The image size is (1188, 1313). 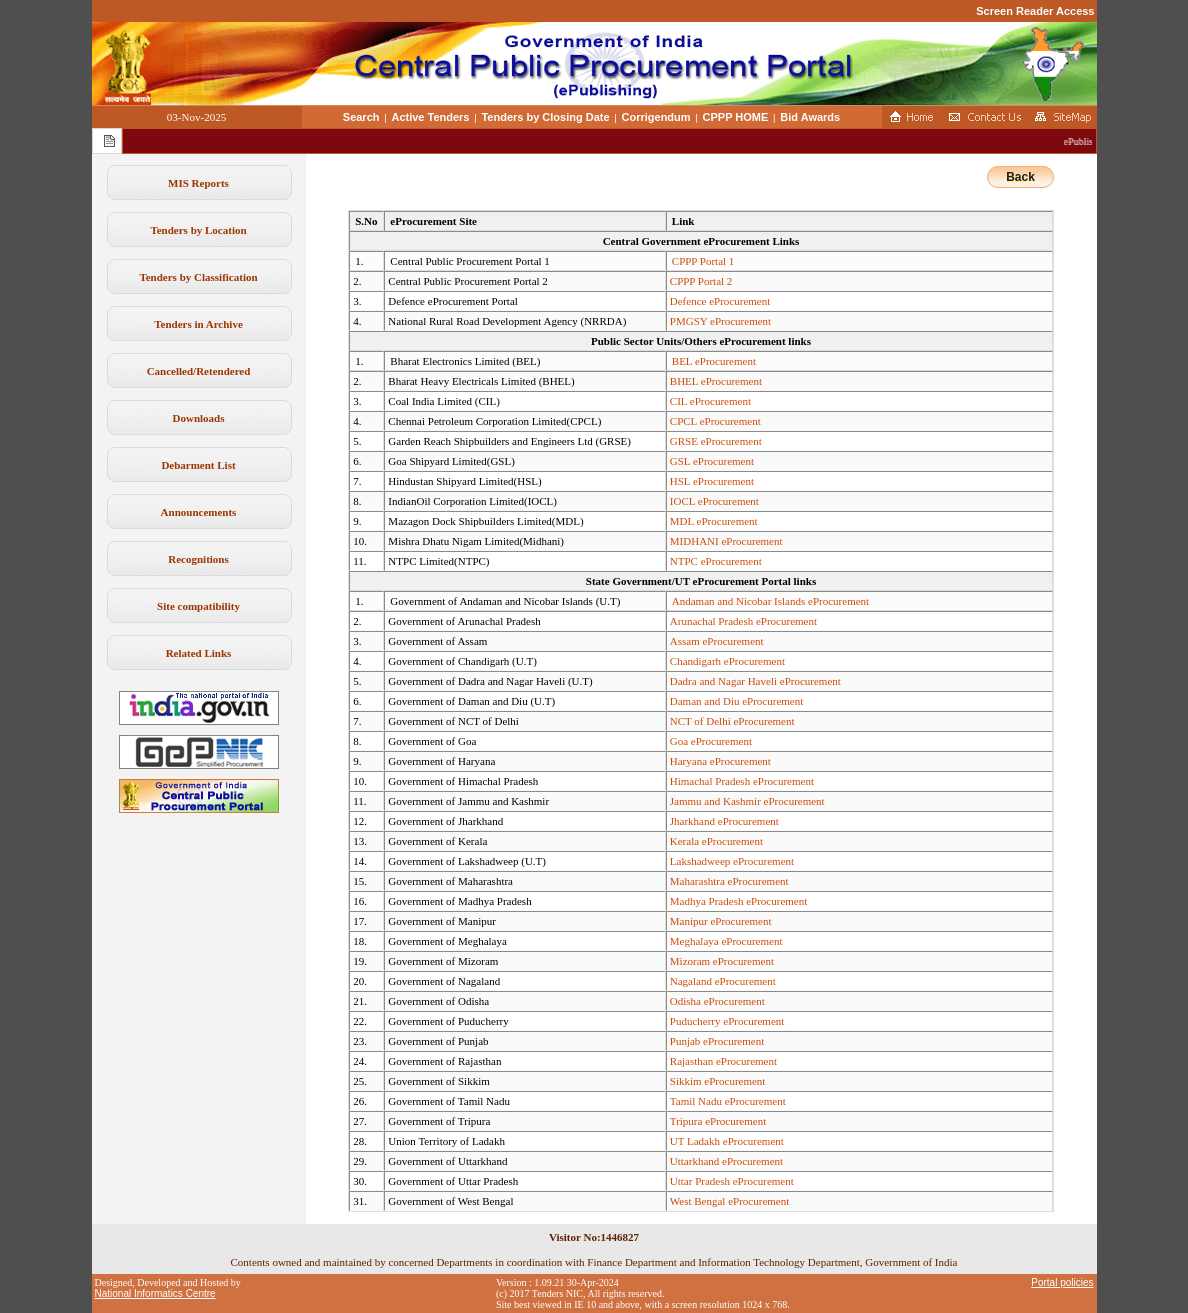 What do you see at coordinates (155, 1293) in the screenshot?
I see `National Informatics Centre` at bounding box center [155, 1293].